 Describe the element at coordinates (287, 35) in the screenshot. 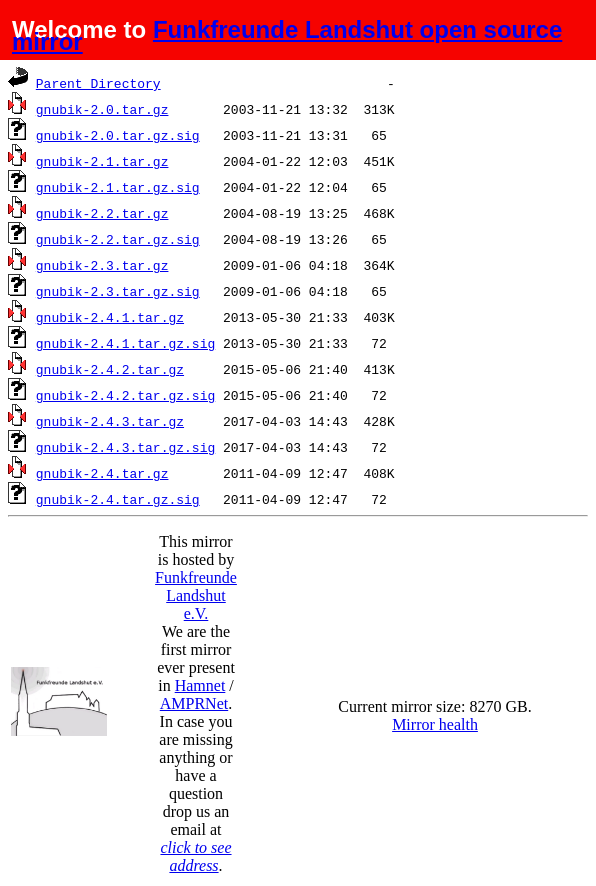

I see `Funkfreunde Landshut open source mirror` at that location.